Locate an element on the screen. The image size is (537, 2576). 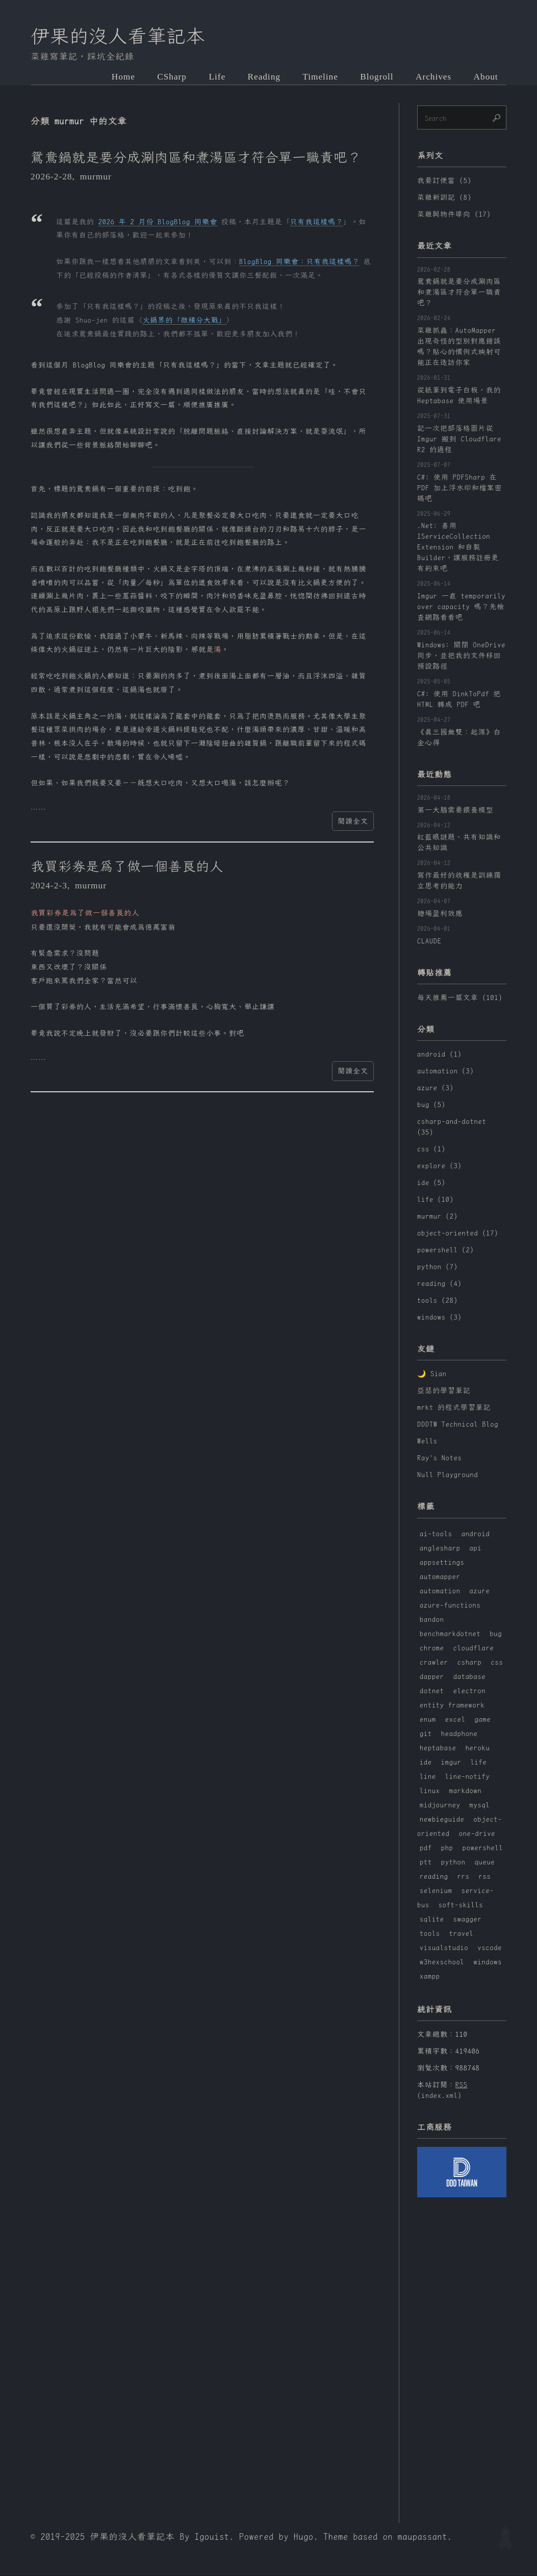
css is located at coordinates (497, 1663).